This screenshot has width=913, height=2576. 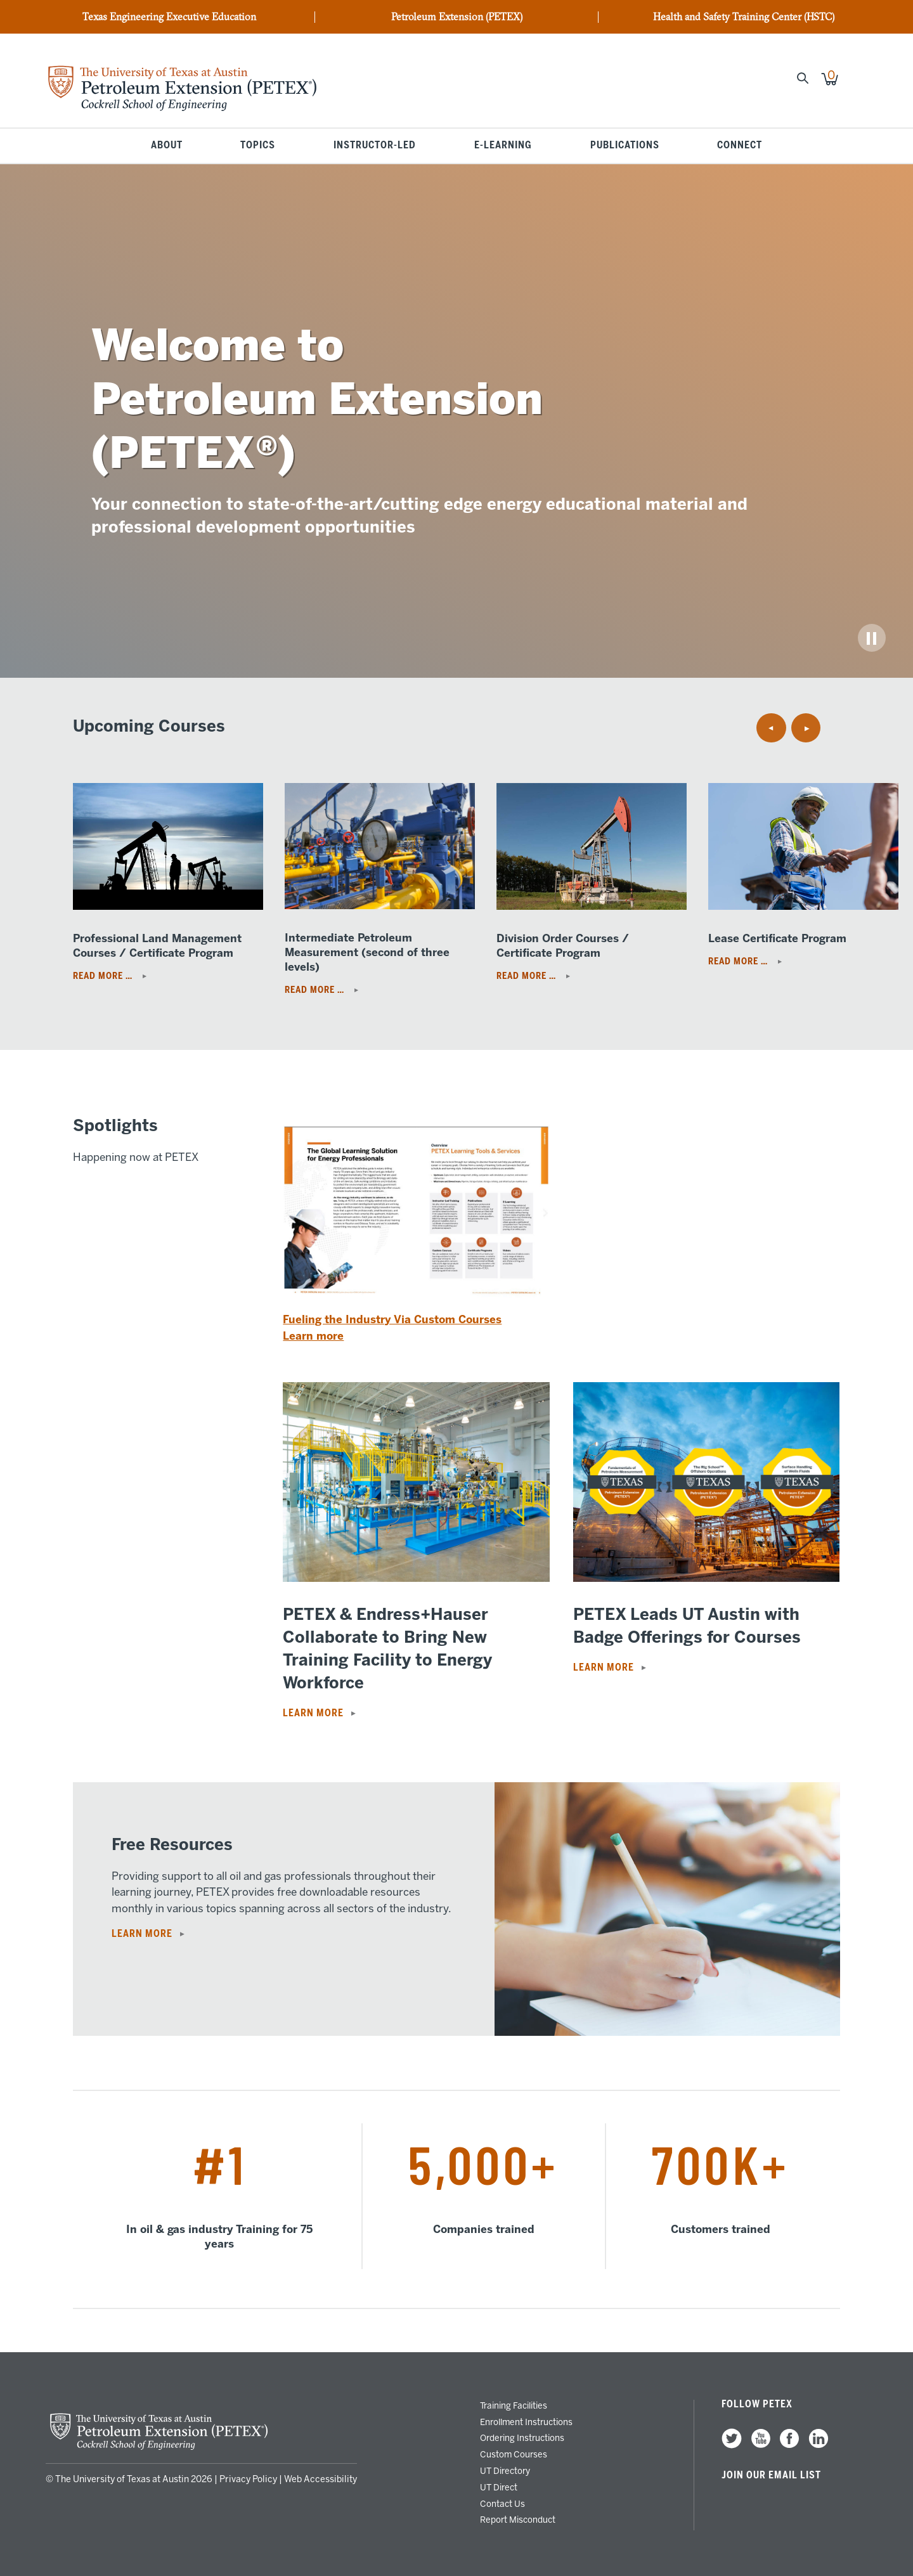 What do you see at coordinates (392, 1319) in the screenshot?
I see `Fueling the Industry Via Custom Courses [Read more: Fueling the Industry Via Custom Courses]` at bounding box center [392, 1319].